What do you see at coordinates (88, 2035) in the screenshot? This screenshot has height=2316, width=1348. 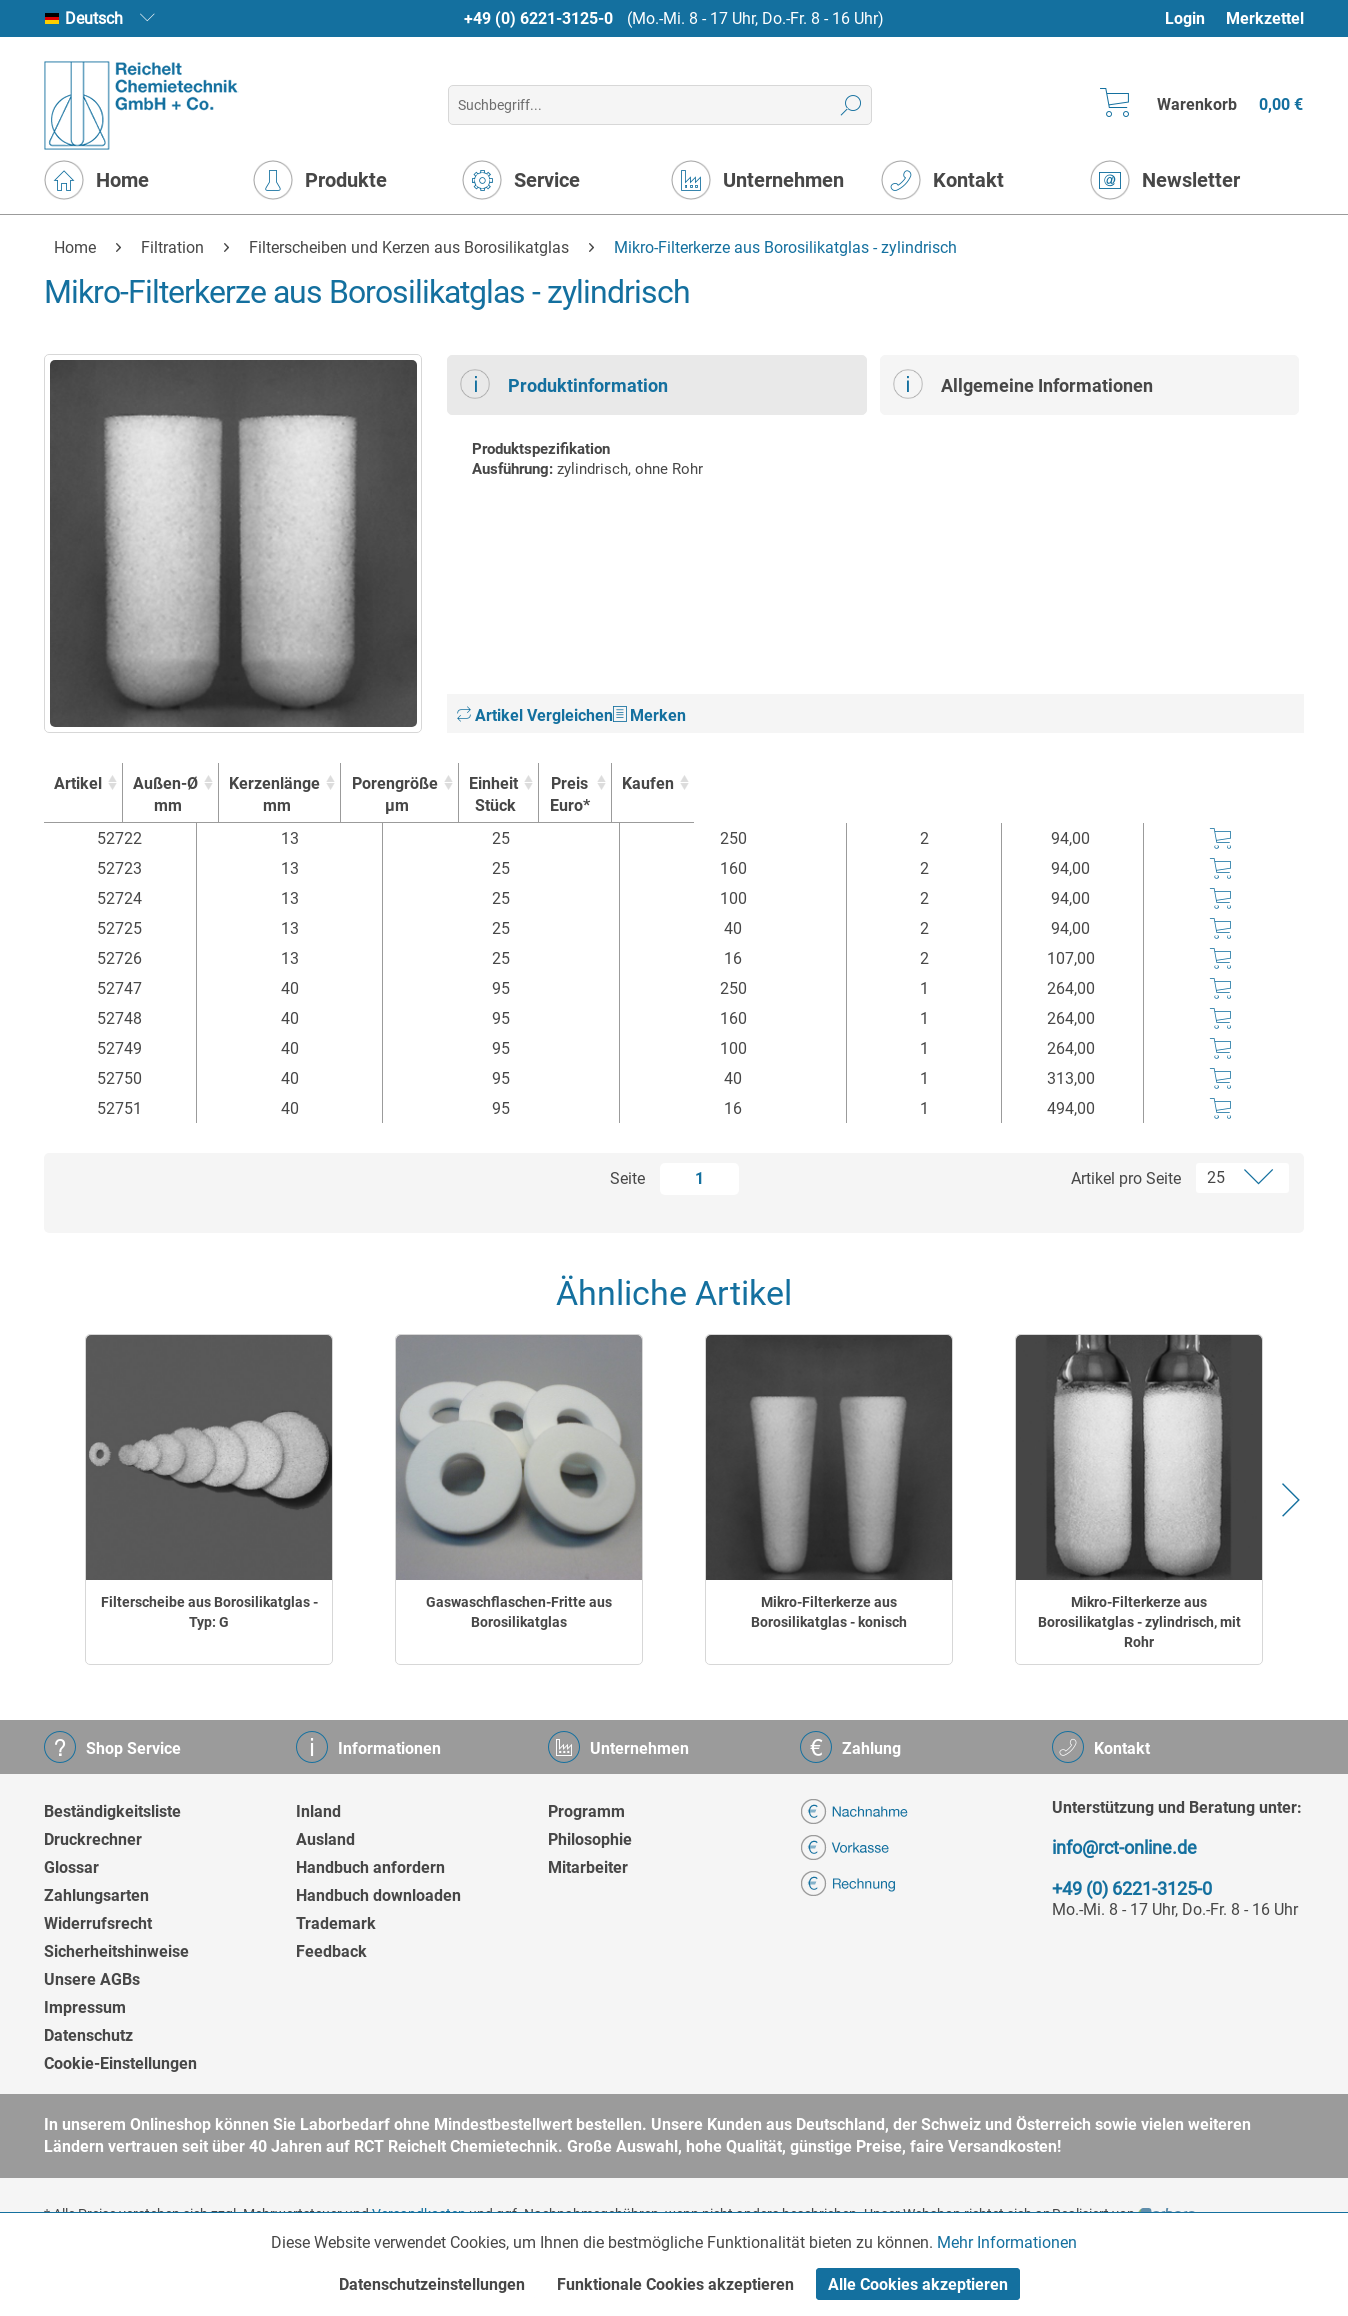 I see `Datenschutz` at bounding box center [88, 2035].